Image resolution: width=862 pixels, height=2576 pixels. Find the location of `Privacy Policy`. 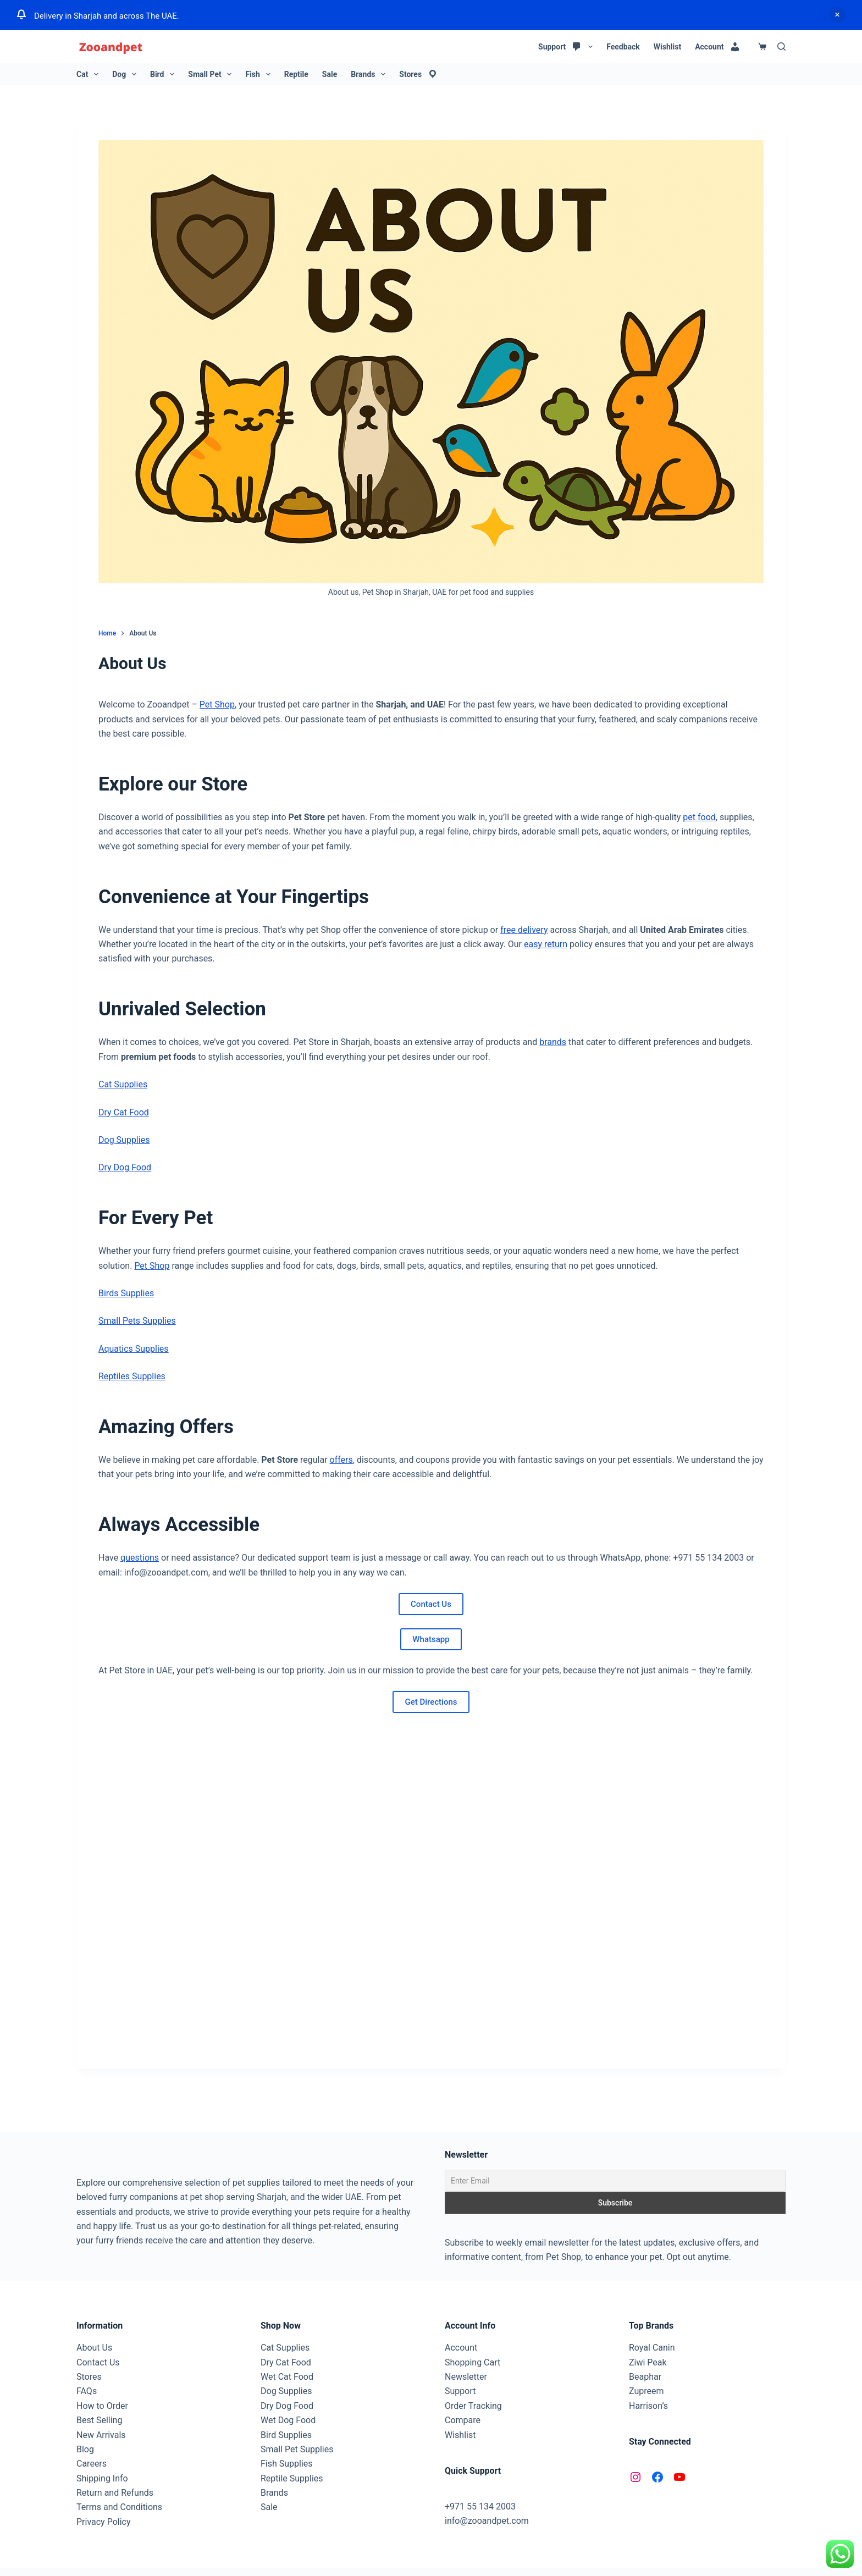

Privacy Policy is located at coordinates (103, 2522).